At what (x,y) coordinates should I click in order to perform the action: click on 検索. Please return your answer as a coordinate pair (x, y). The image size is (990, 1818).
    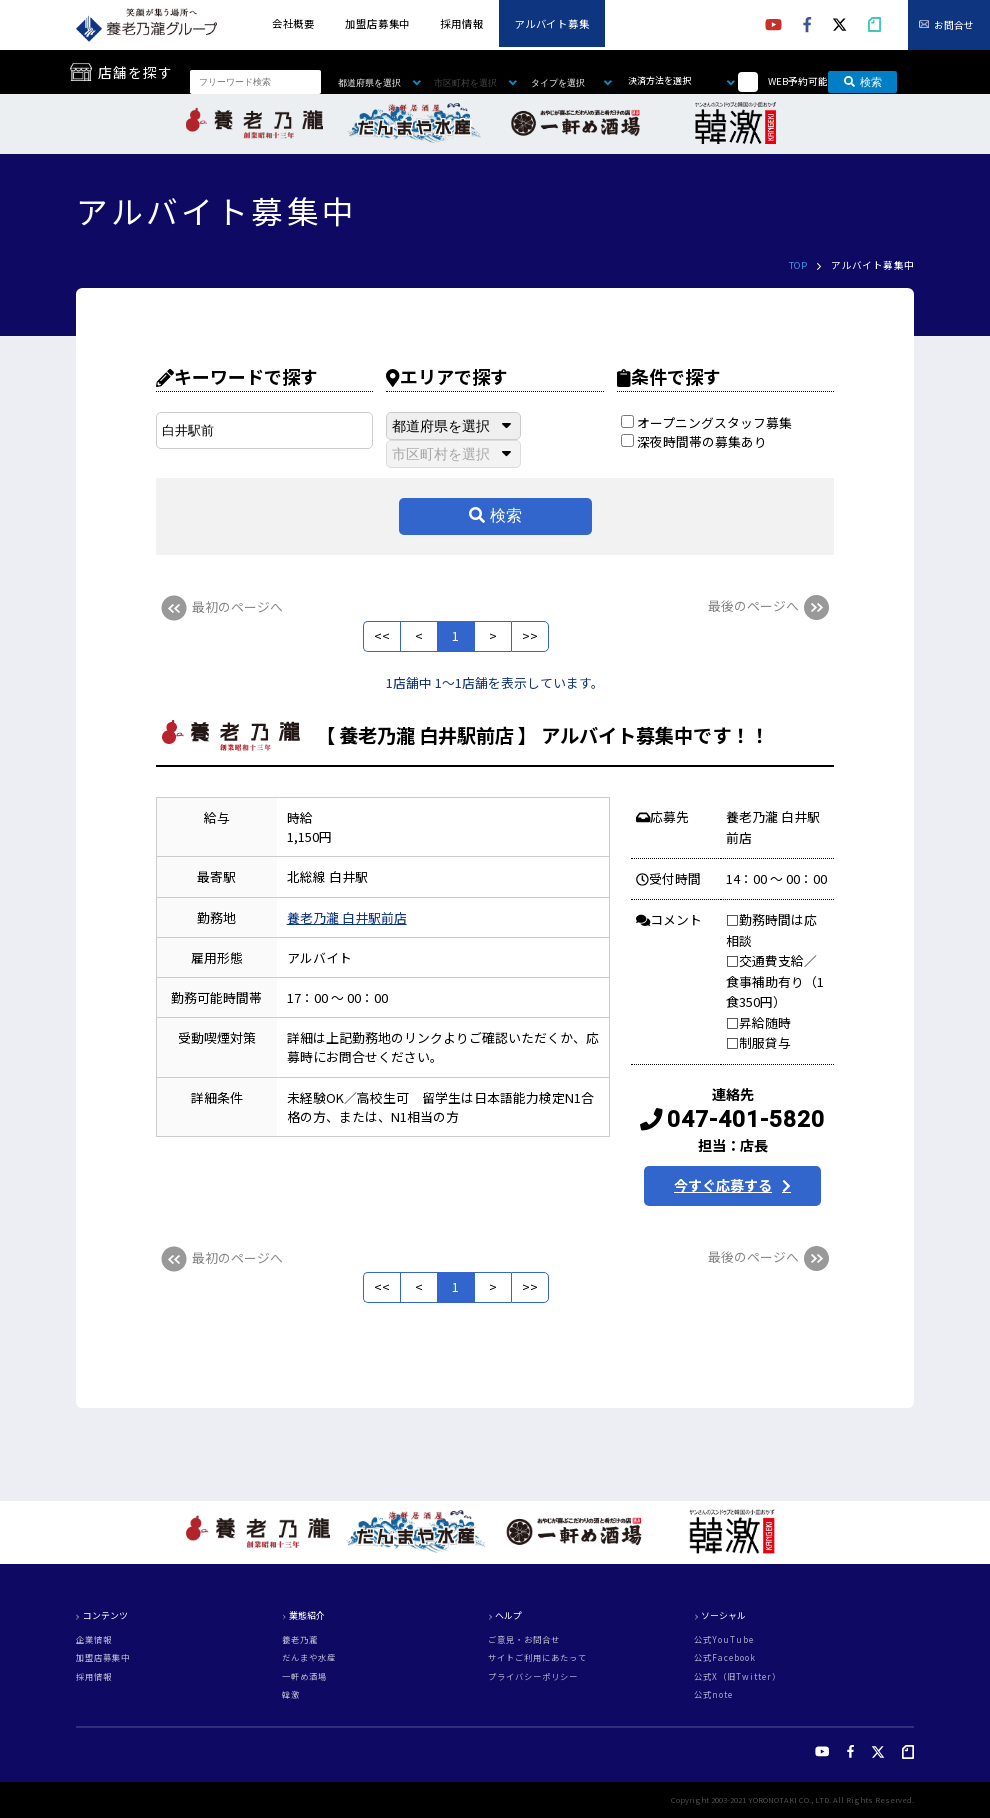
    Looking at the image, I should click on (863, 82).